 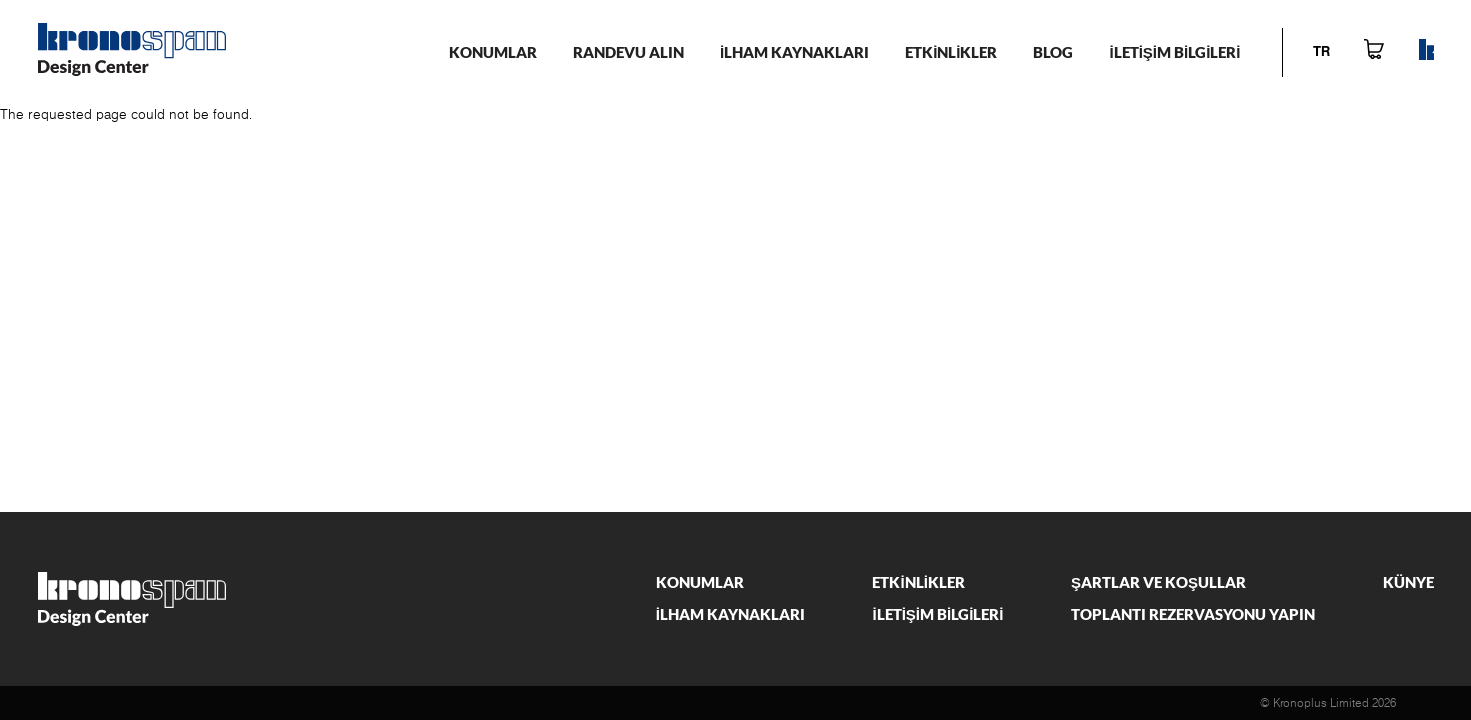 I want to click on Şartlar ve Koşullar, so click(x=1158, y=582).